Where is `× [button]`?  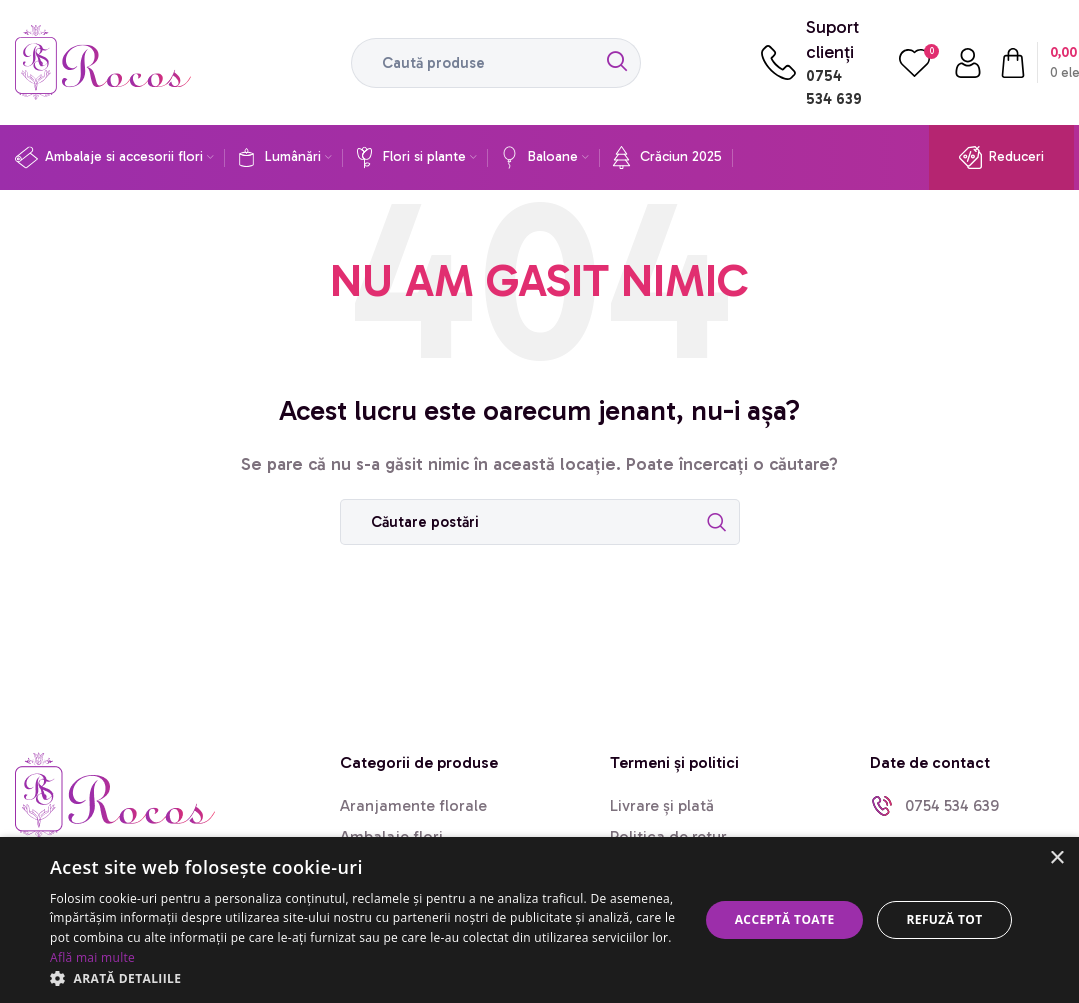 × [button] is located at coordinates (1056, 858).